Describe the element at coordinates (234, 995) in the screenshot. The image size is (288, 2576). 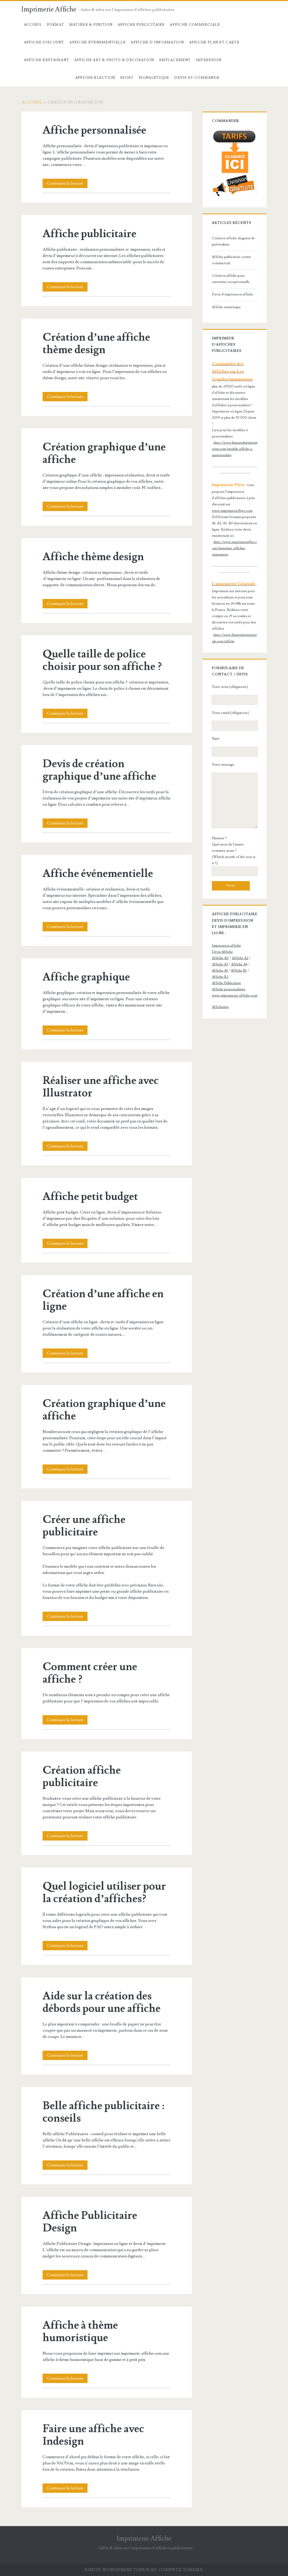
I see `www.imprimerie-affiche.com` at that location.